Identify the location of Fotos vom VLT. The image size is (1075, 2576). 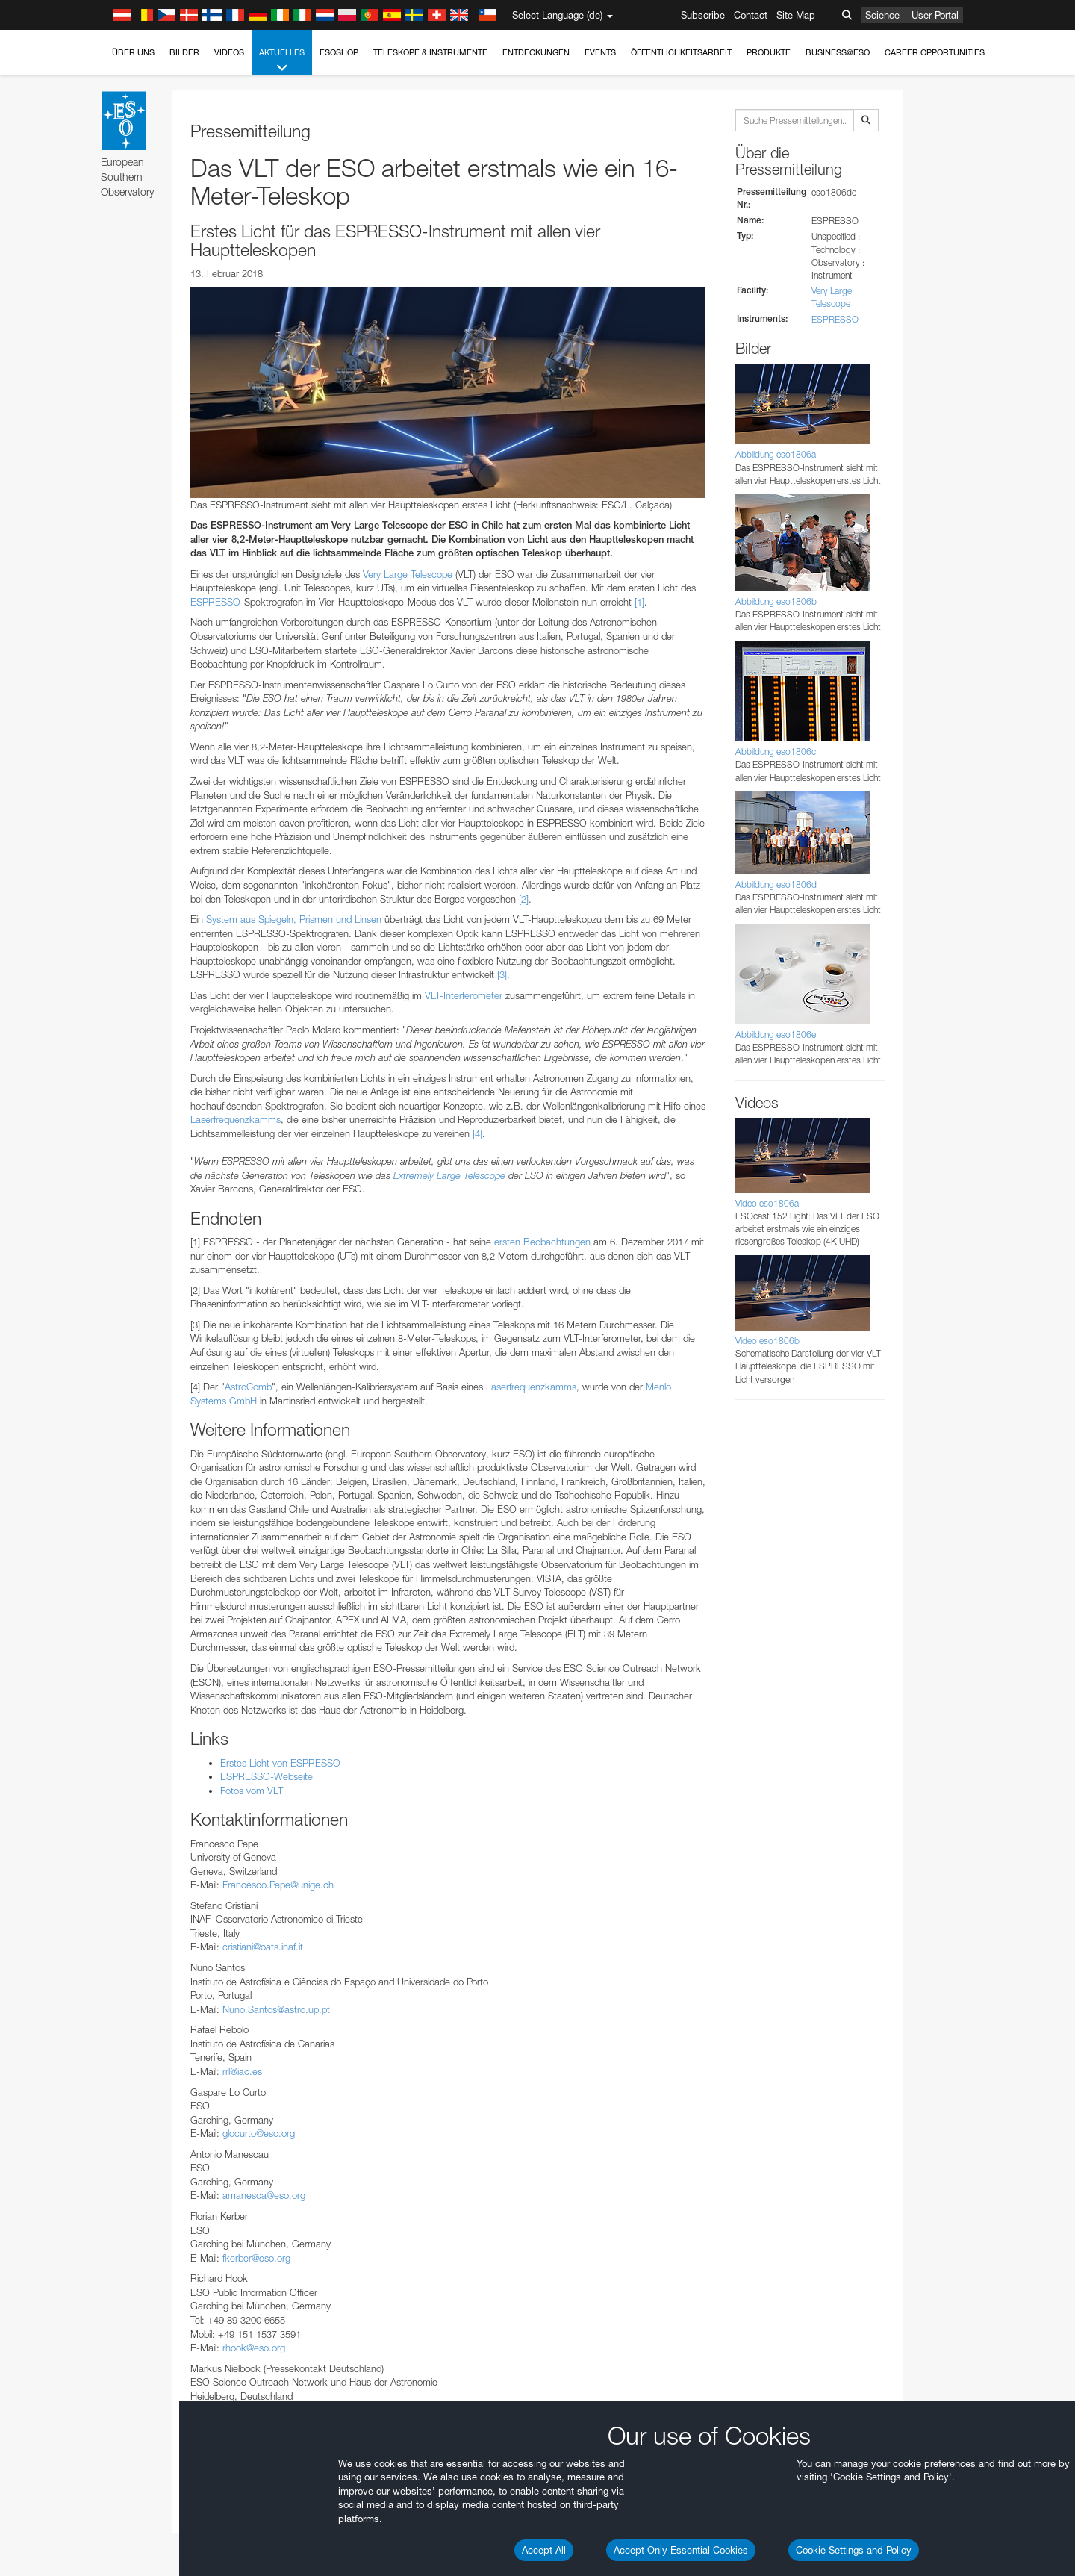
(251, 1790).